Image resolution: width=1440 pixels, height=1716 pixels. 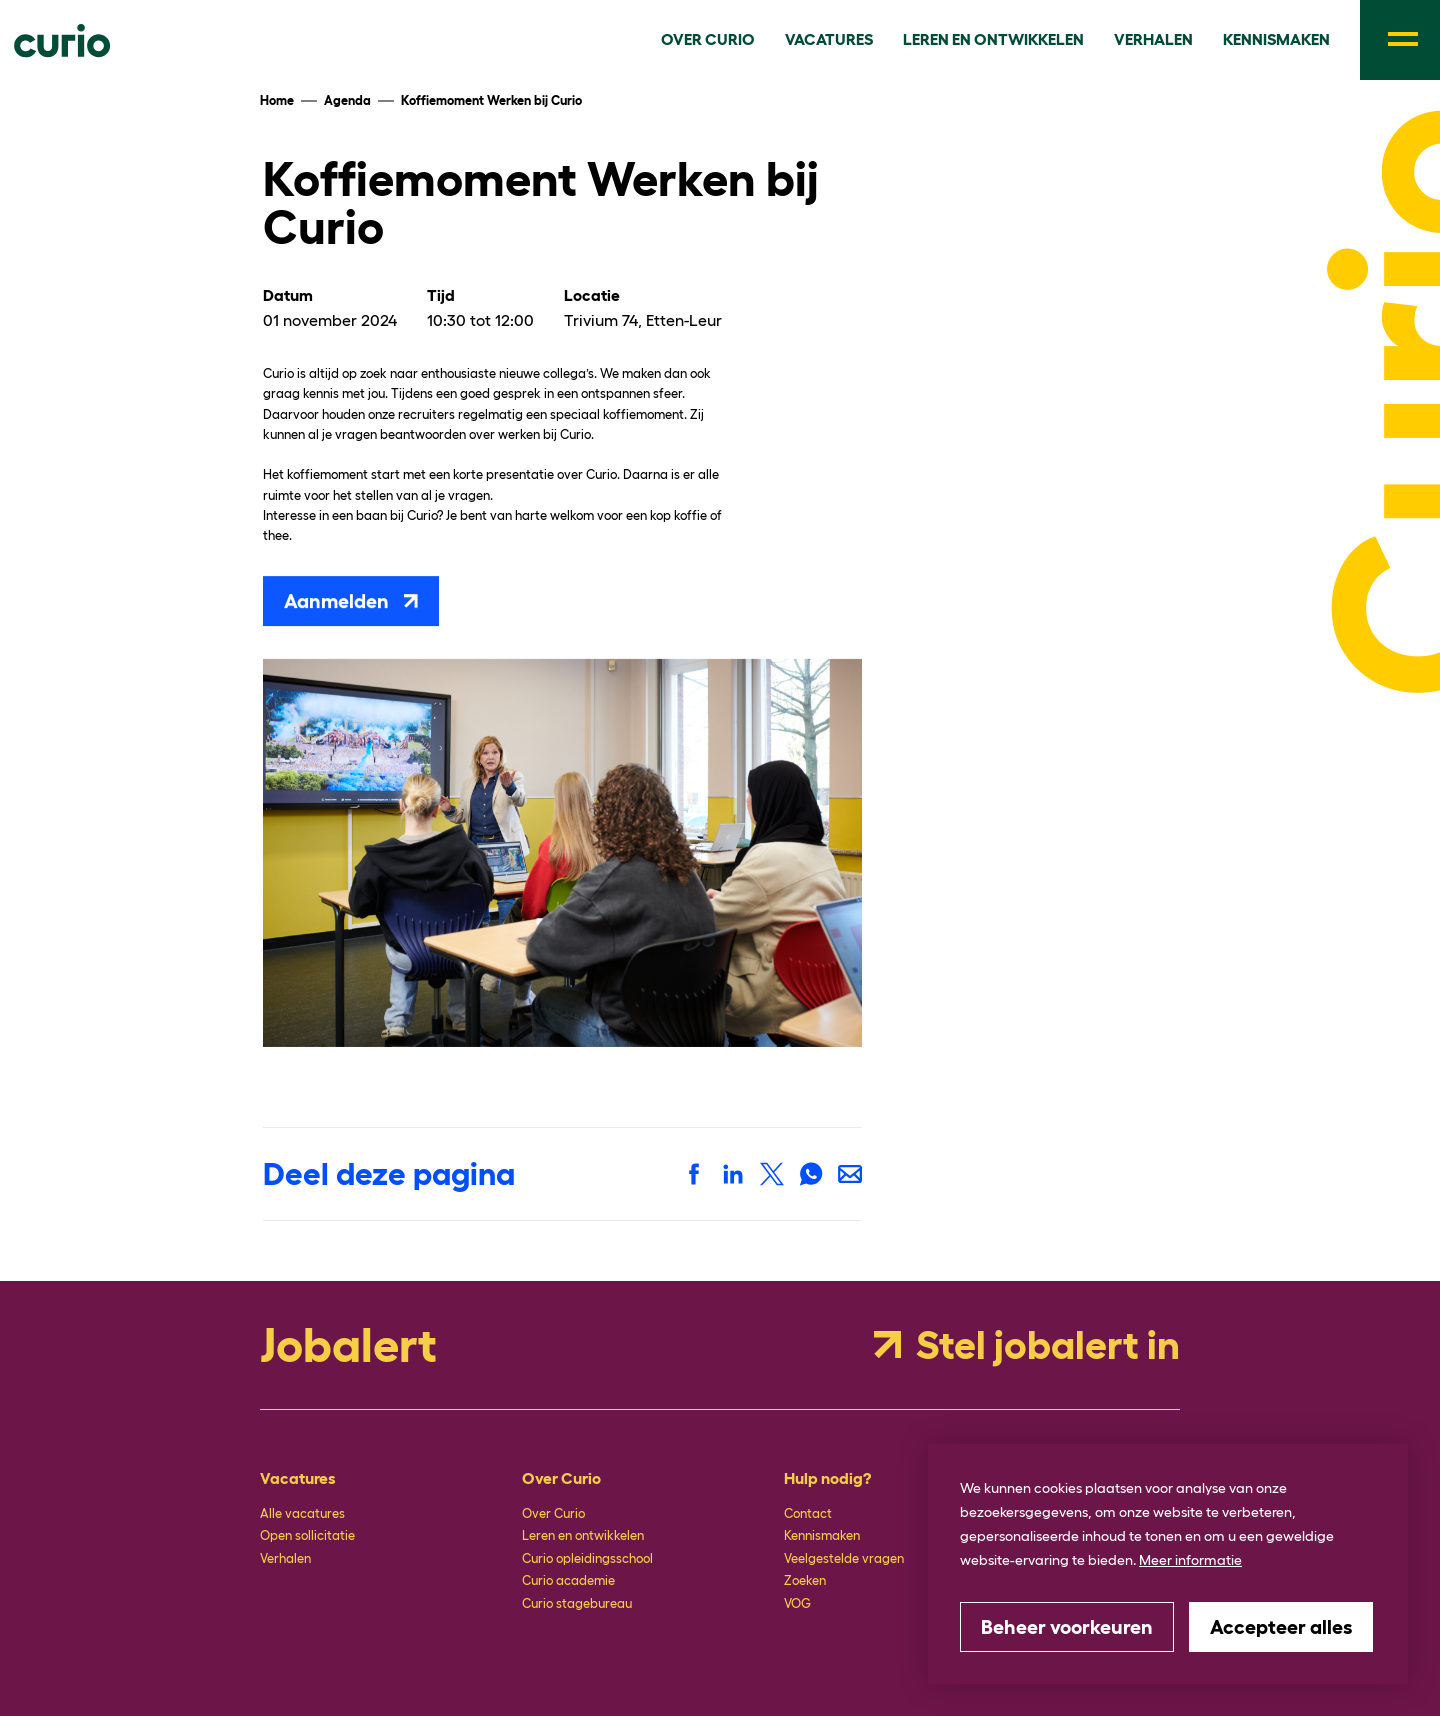 I want to click on Leren en ontwikkelen, so click(x=583, y=1535).